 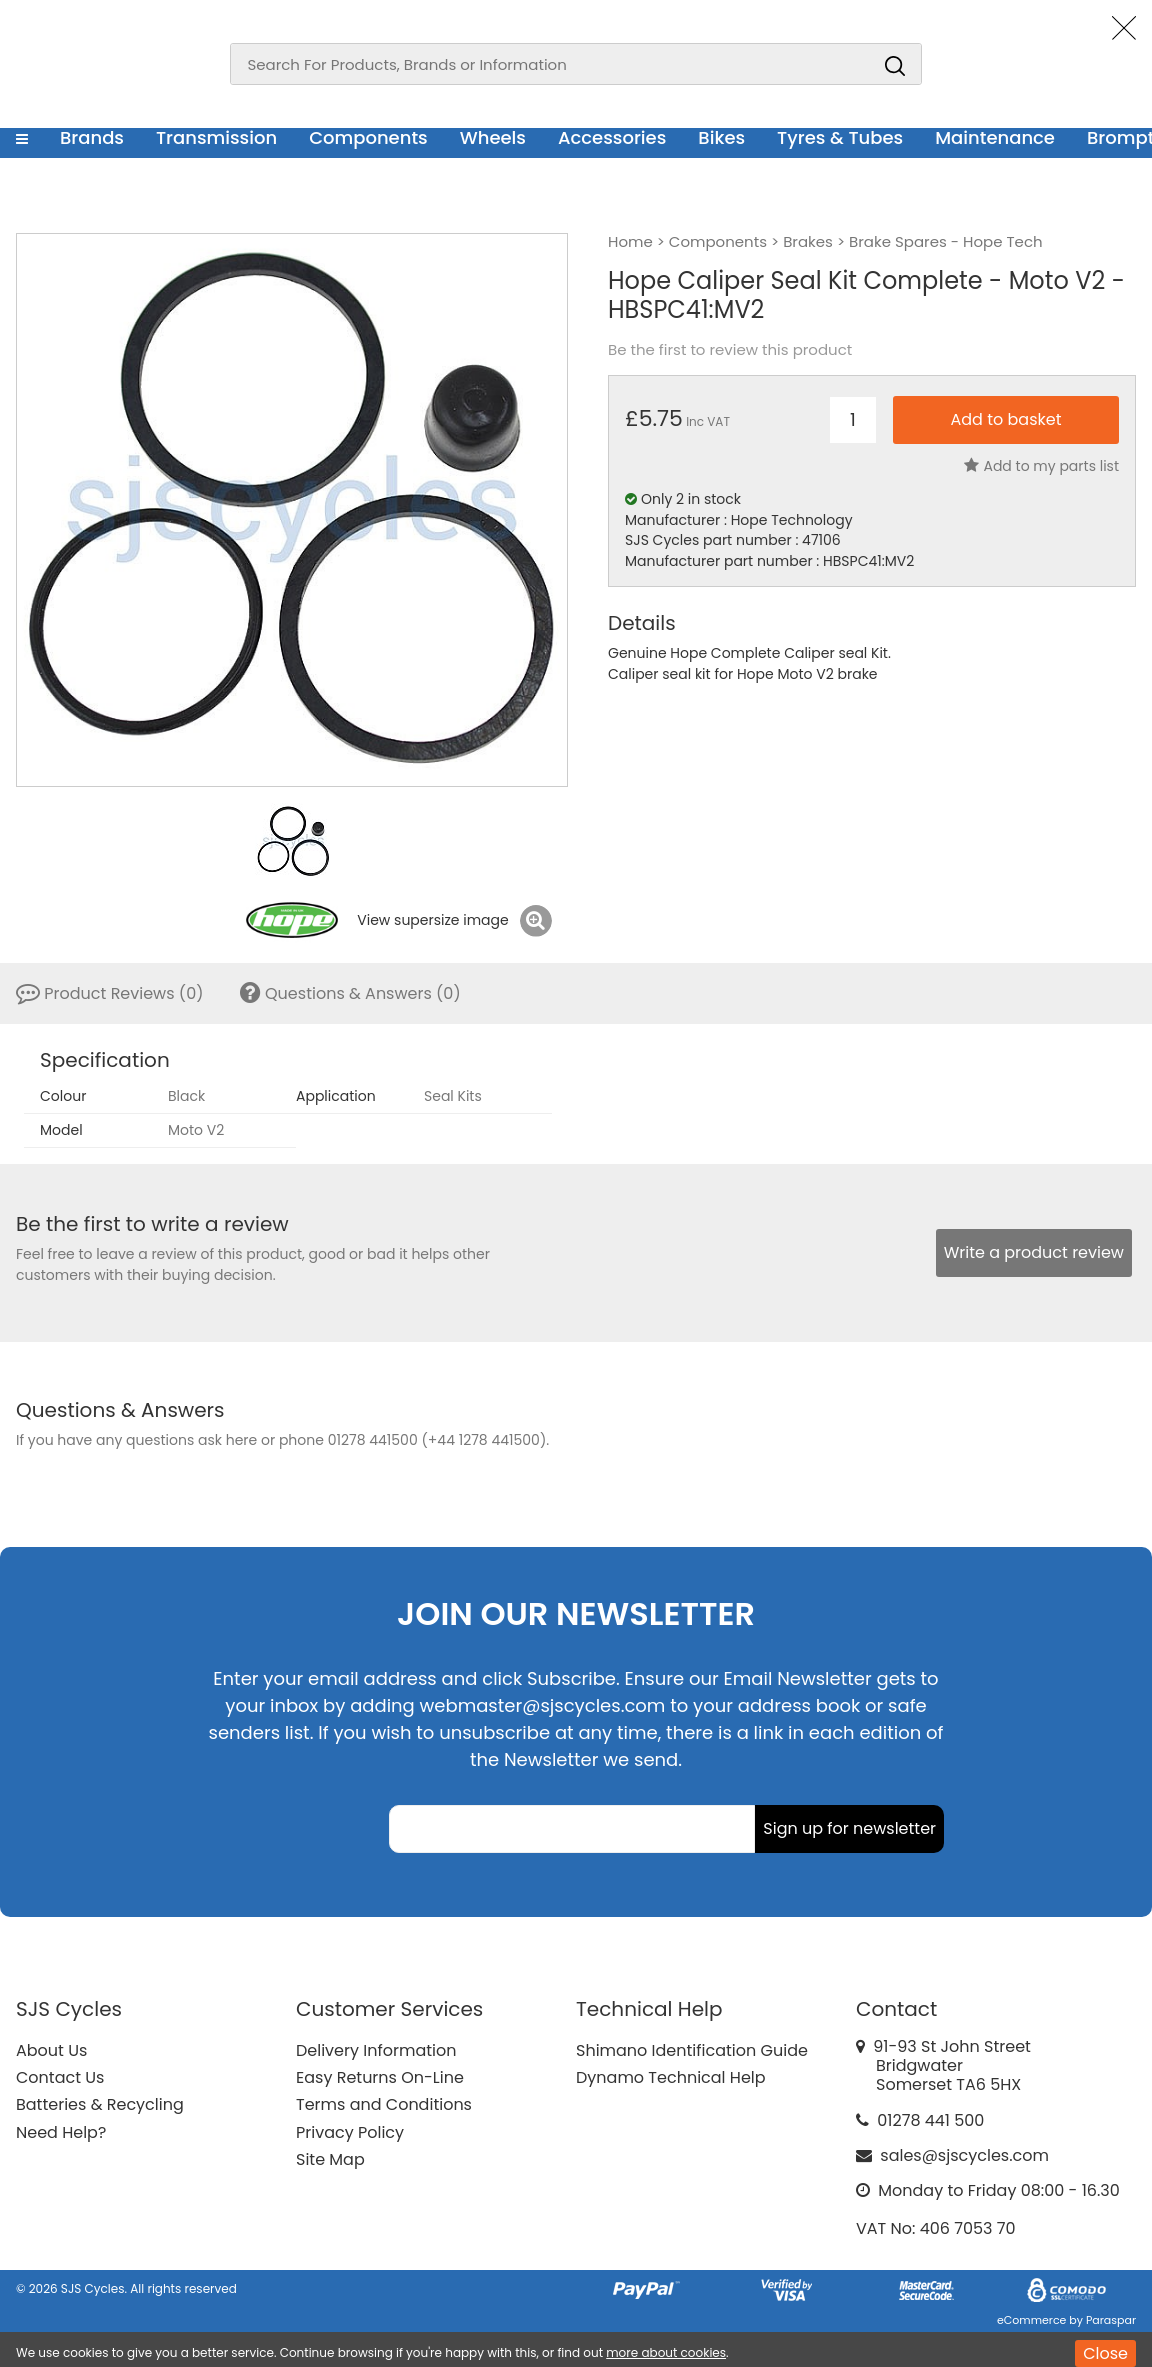 I want to click on sales@sjscycles.com, so click(x=964, y=2155).